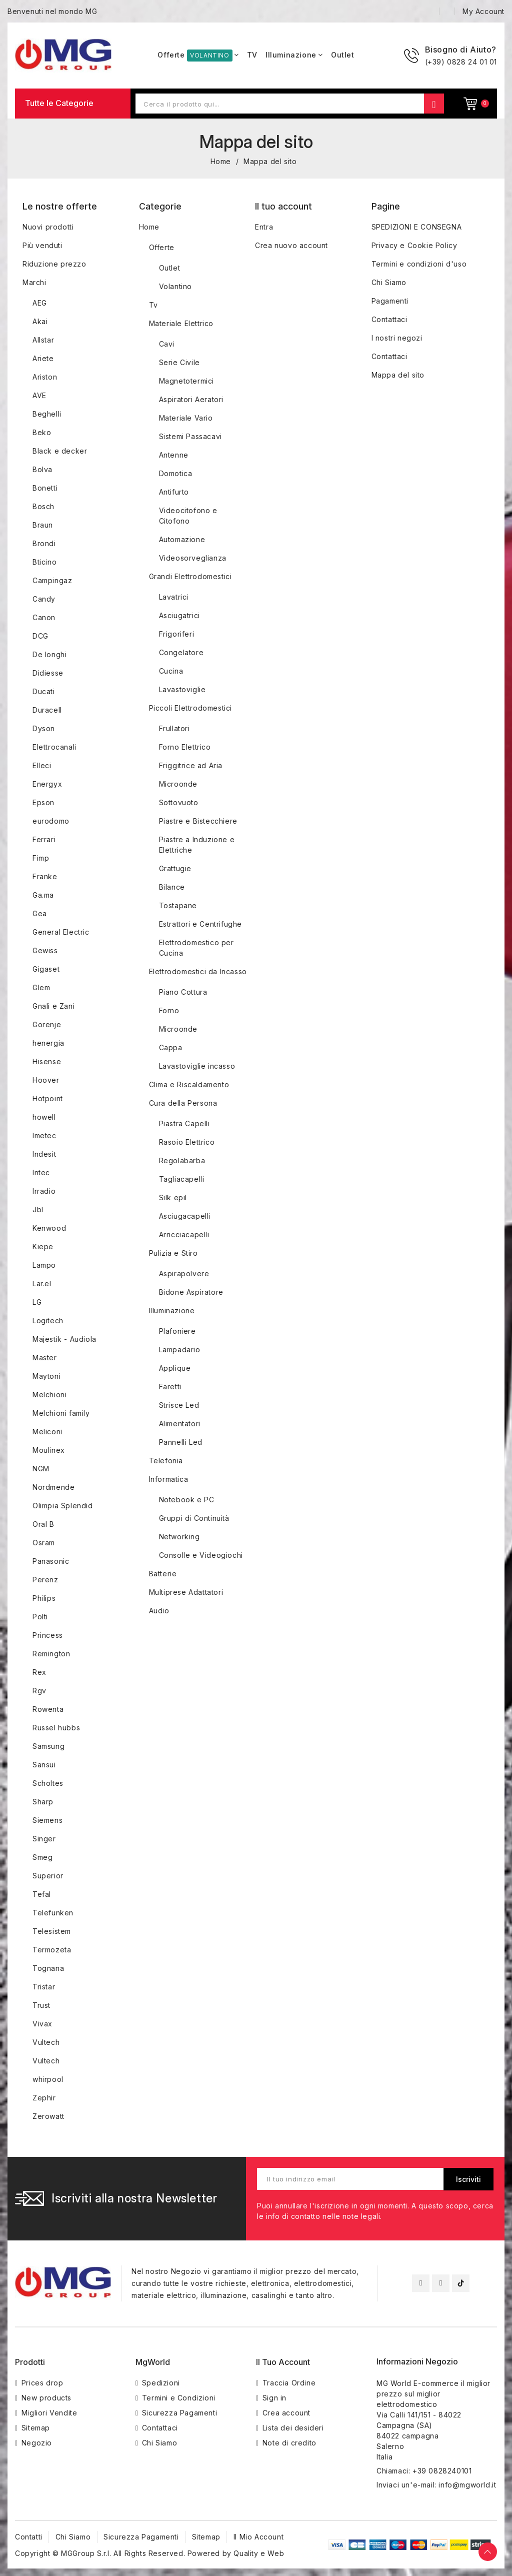  What do you see at coordinates (197, 1066) in the screenshot?
I see `Lavastoviglie incasso` at bounding box center [197, 1066].